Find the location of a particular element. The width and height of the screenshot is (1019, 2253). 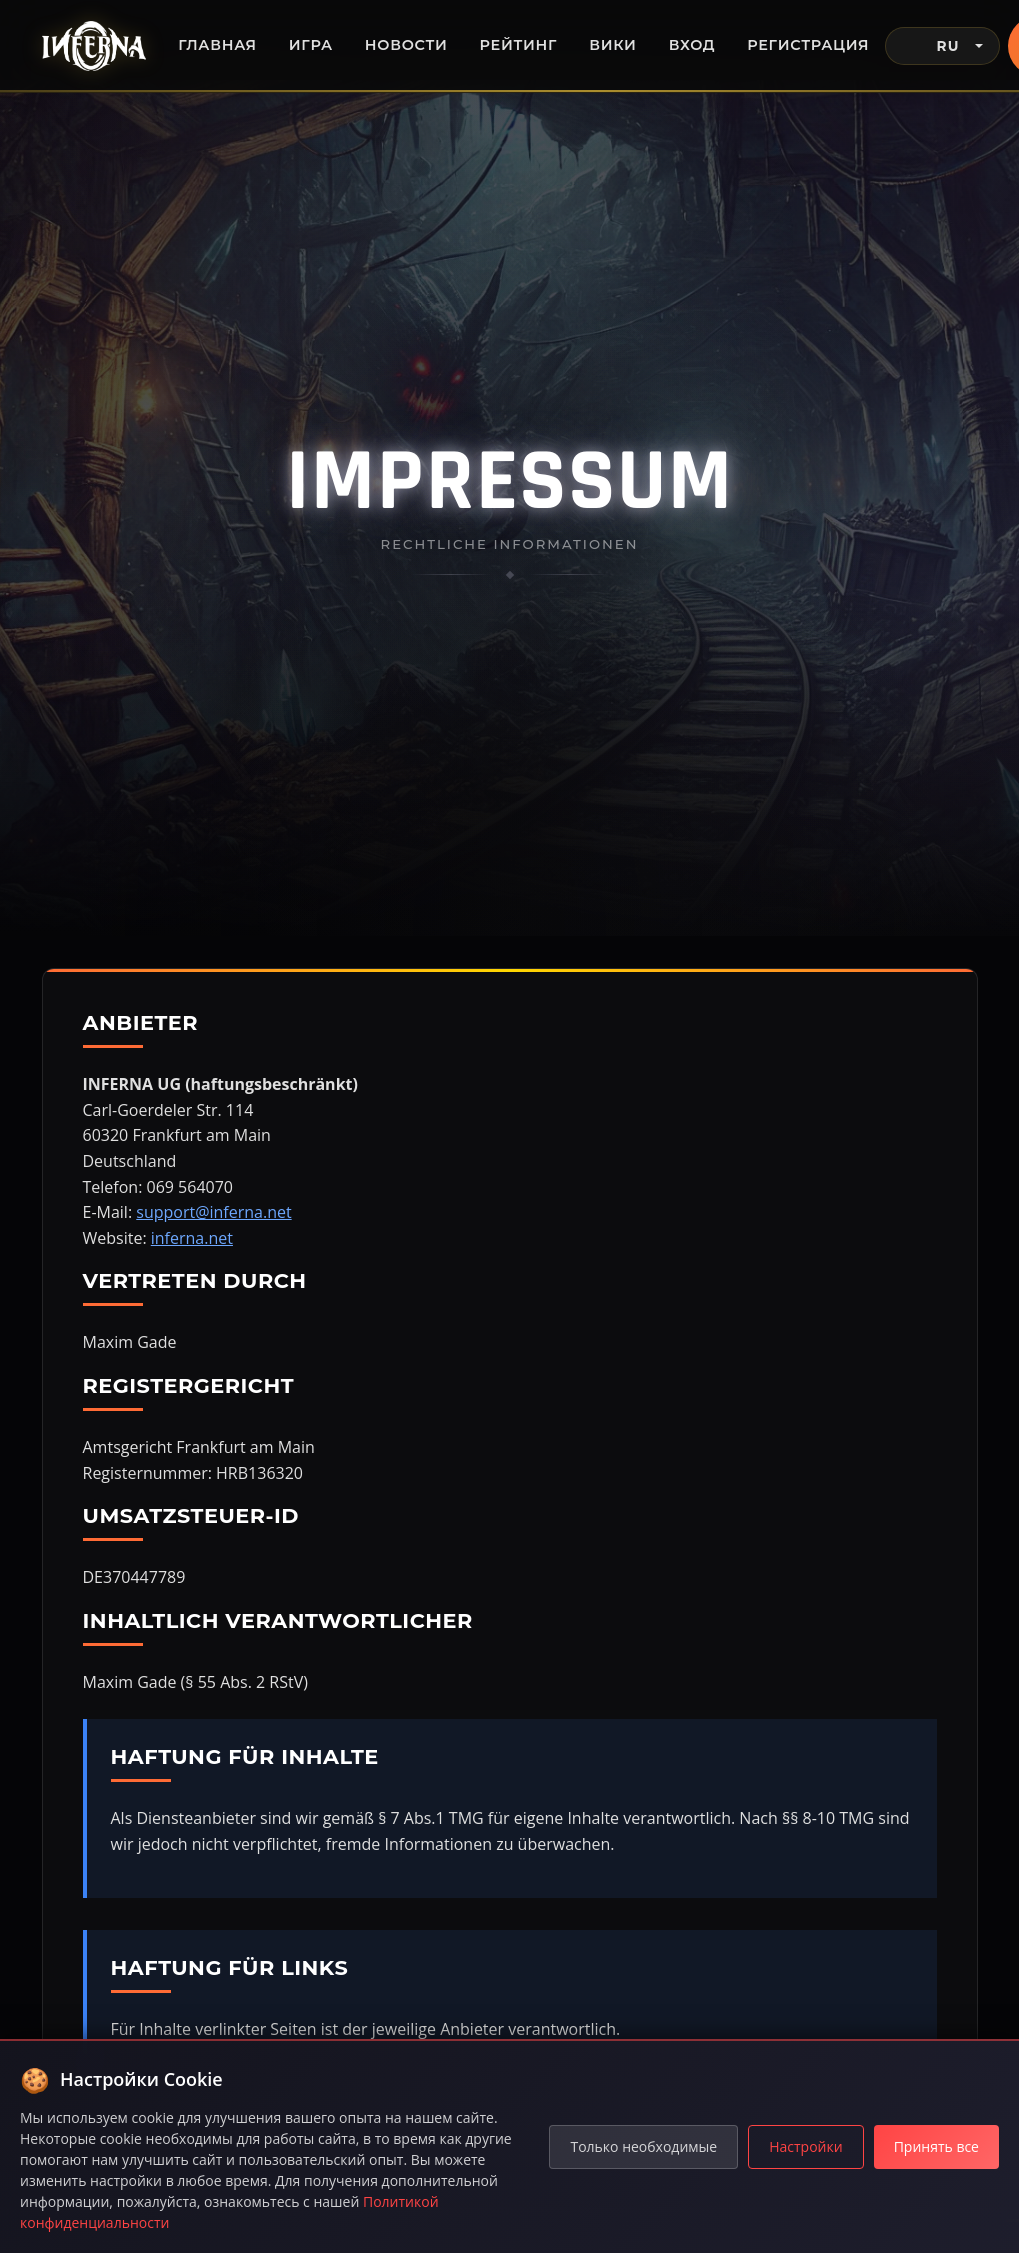

Принять все is located at coordinates (936, 2146).